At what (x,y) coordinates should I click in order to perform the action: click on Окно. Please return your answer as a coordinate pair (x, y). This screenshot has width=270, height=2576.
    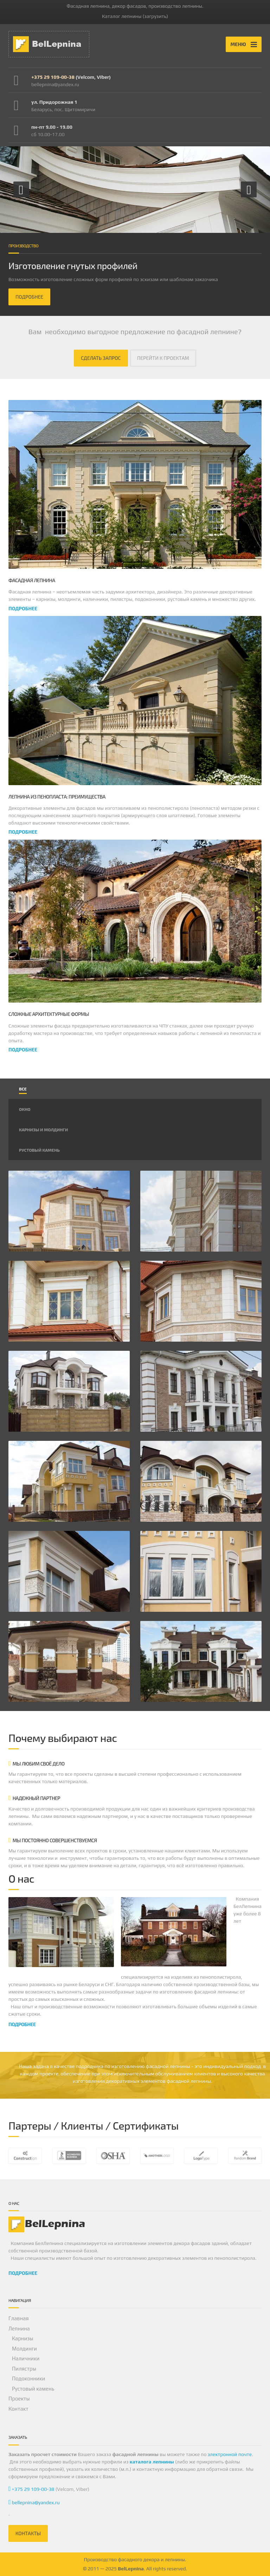
    Looking at the image, I should click on (25, 1109).